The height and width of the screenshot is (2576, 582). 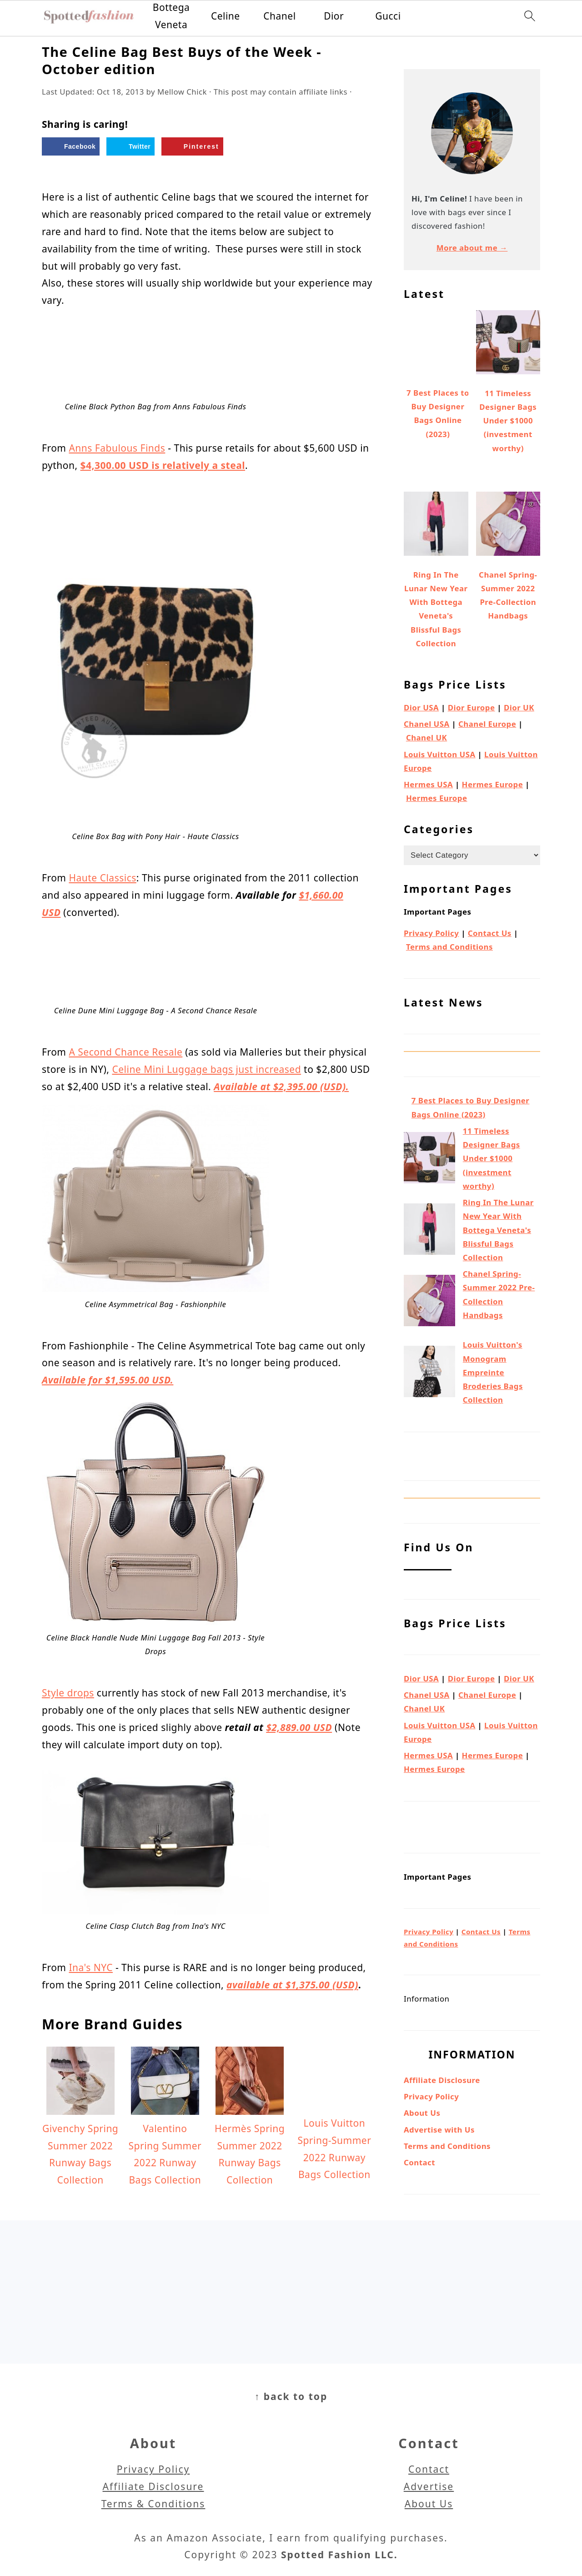 I want to click on Ring In The Lunar New Year With Bottega Veneta's Blissful Bags Collection, so click(x=498, y=1230).